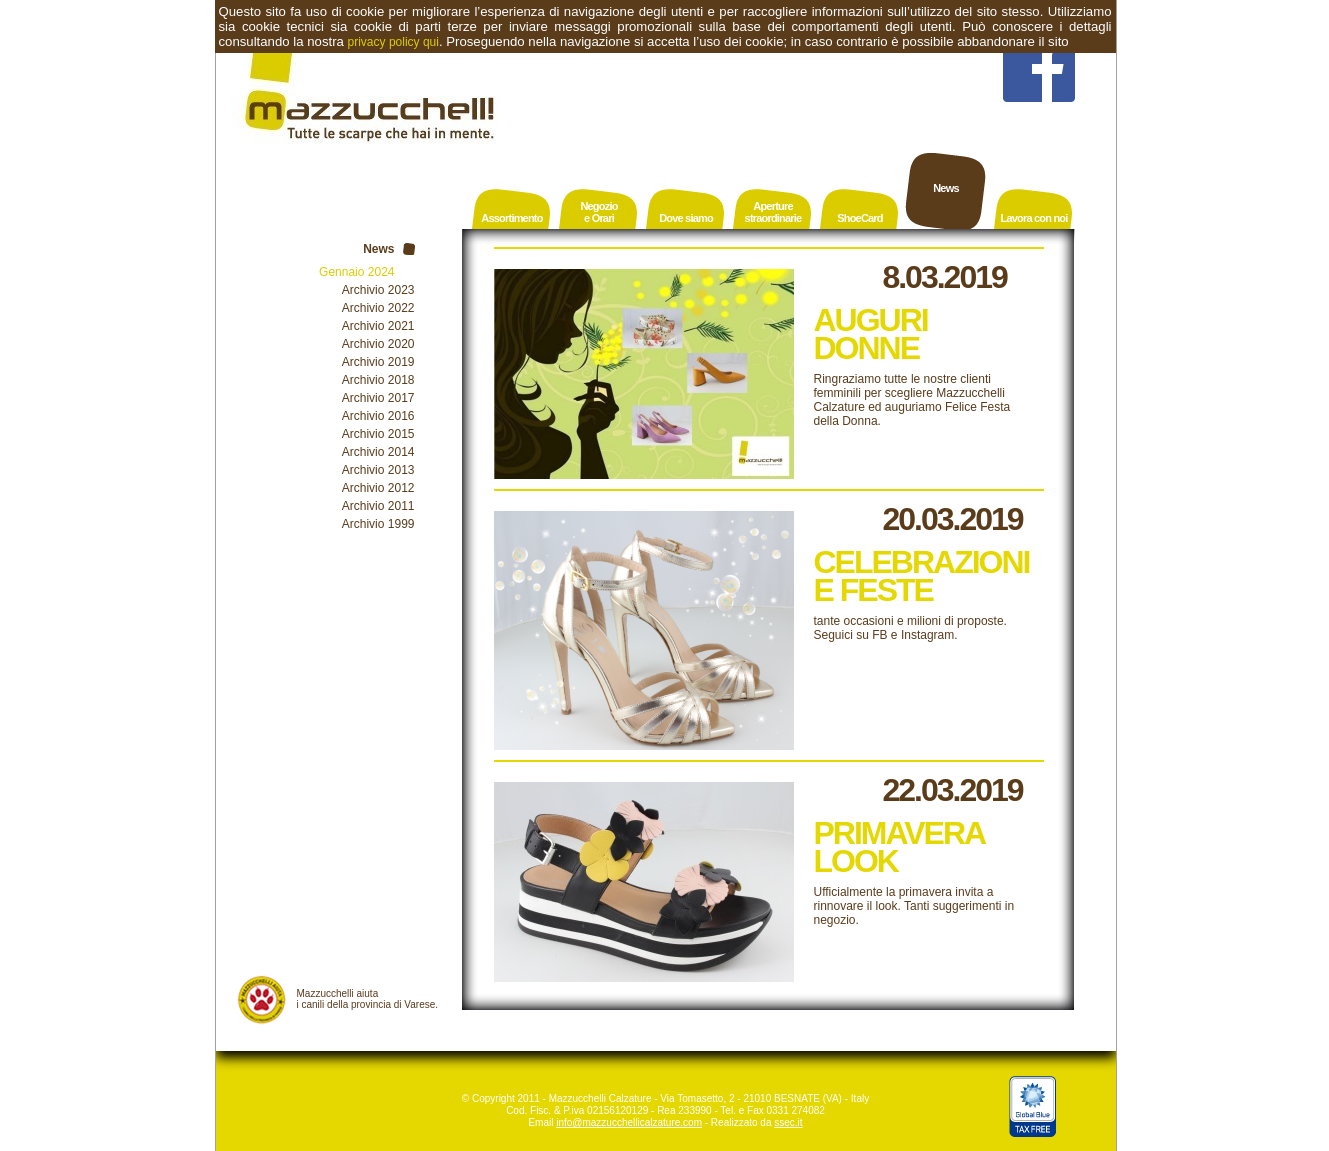  I want to click on Aperturestraordinarie, so click(773, 212).